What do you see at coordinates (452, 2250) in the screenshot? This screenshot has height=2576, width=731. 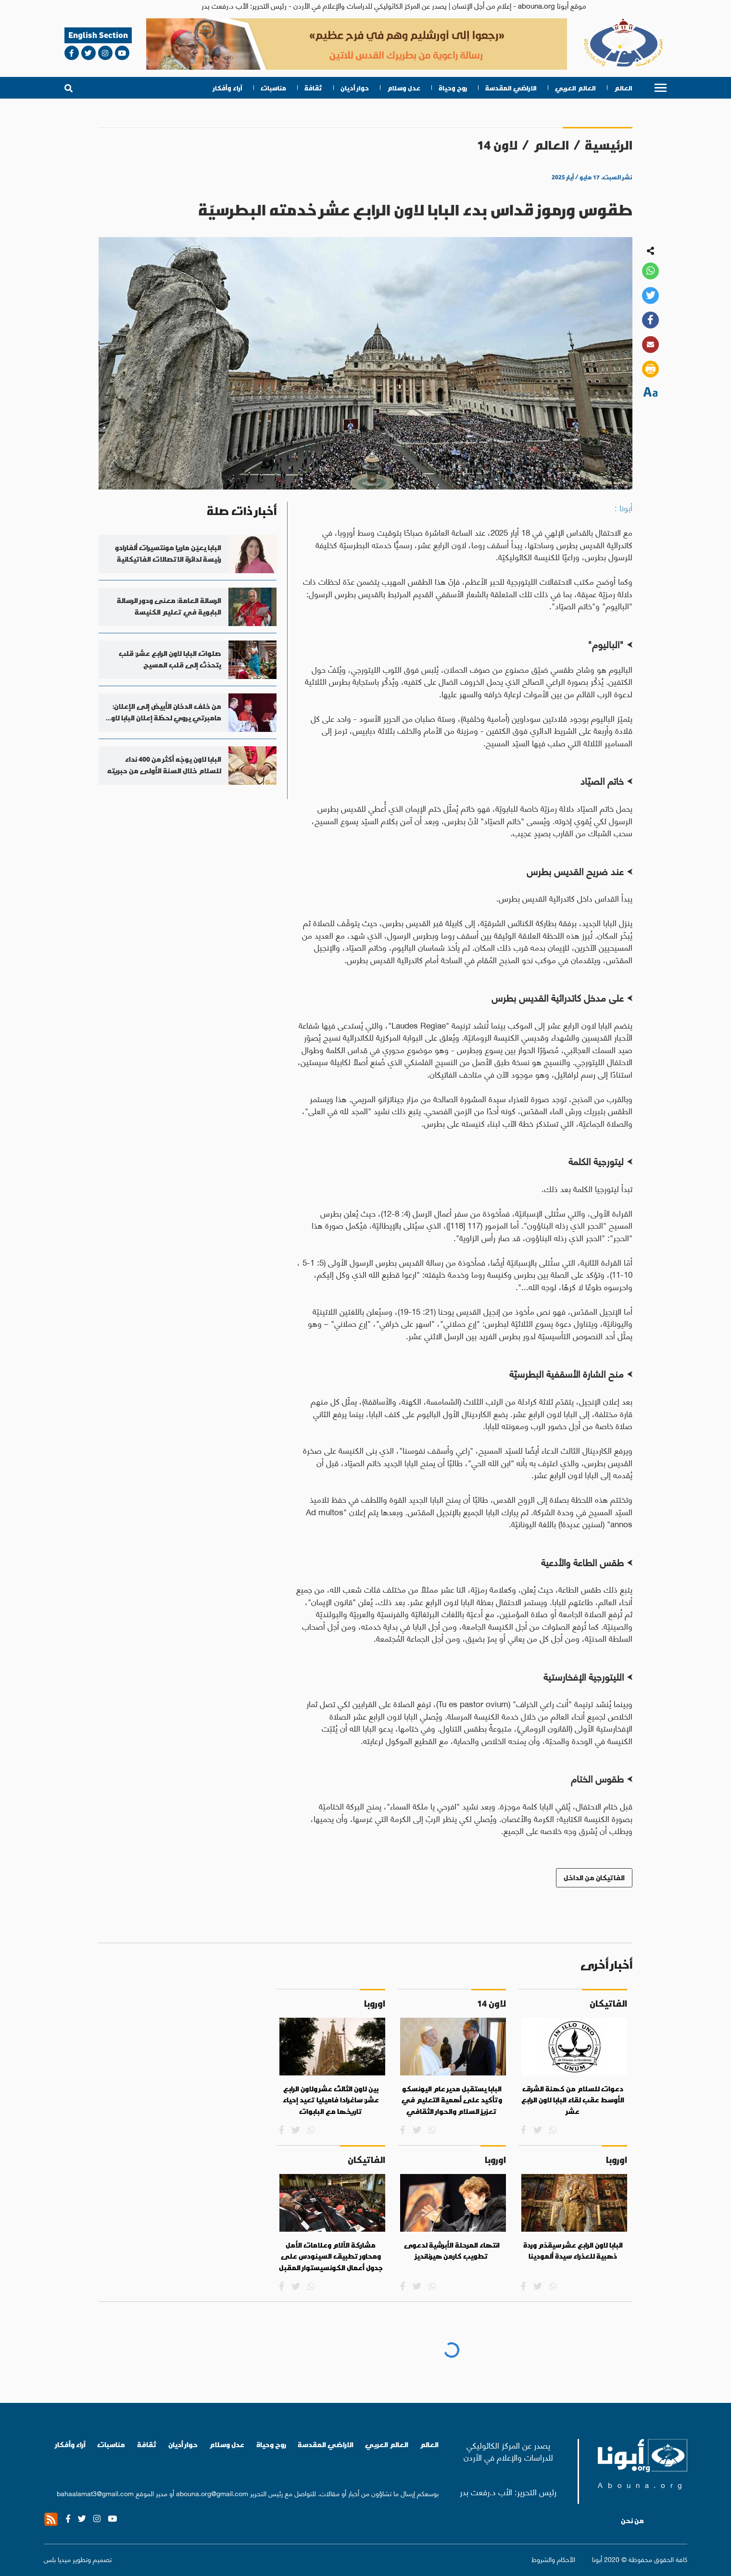 I see `انتهاء المرحلة الأبرشية لدعوى تطويب كارمن هيرنانديز` at bounding box center [452, 2250].